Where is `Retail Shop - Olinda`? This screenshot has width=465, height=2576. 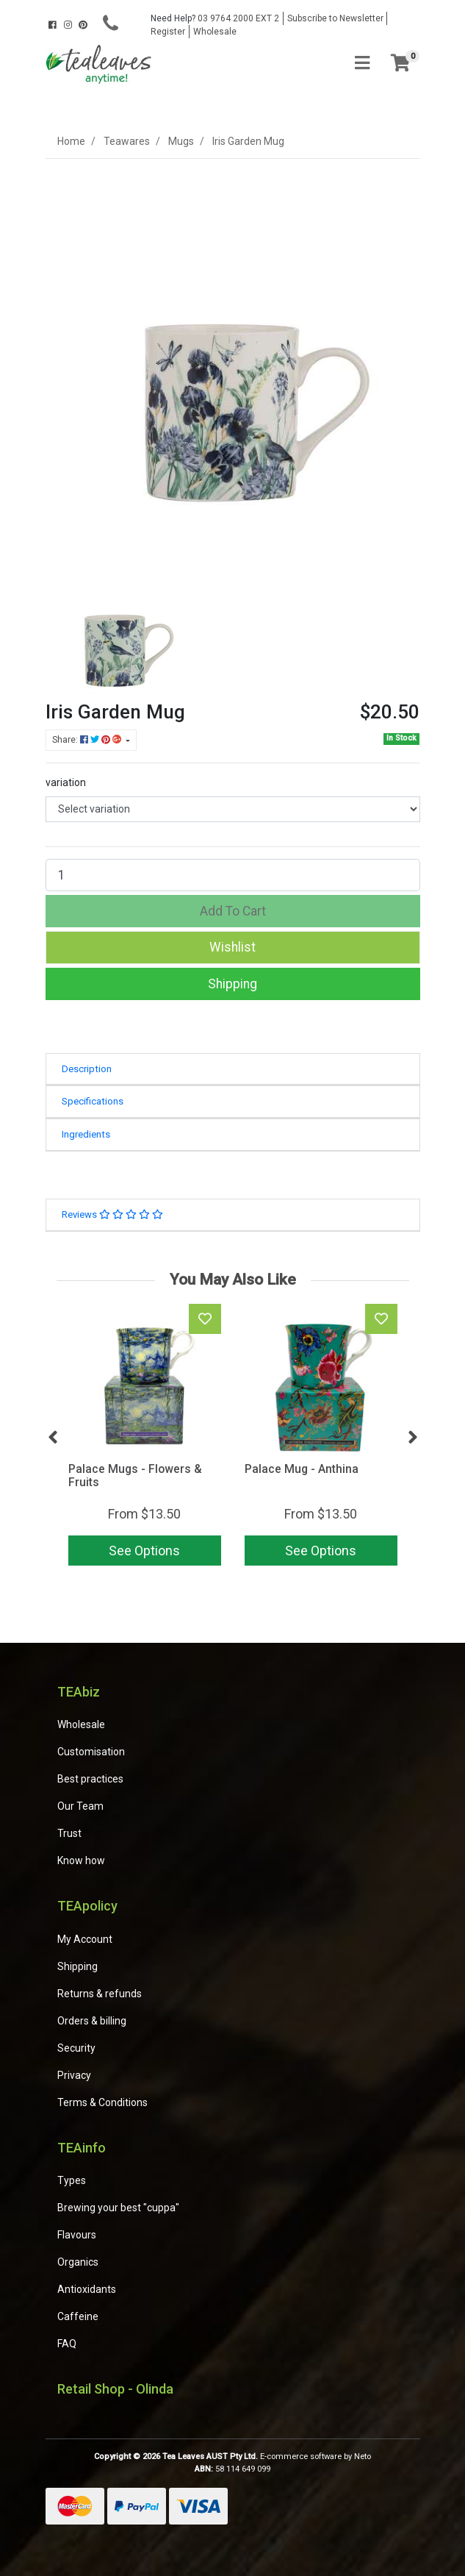 Retail Shop - Olinda is located at coordinates (115, 2389).